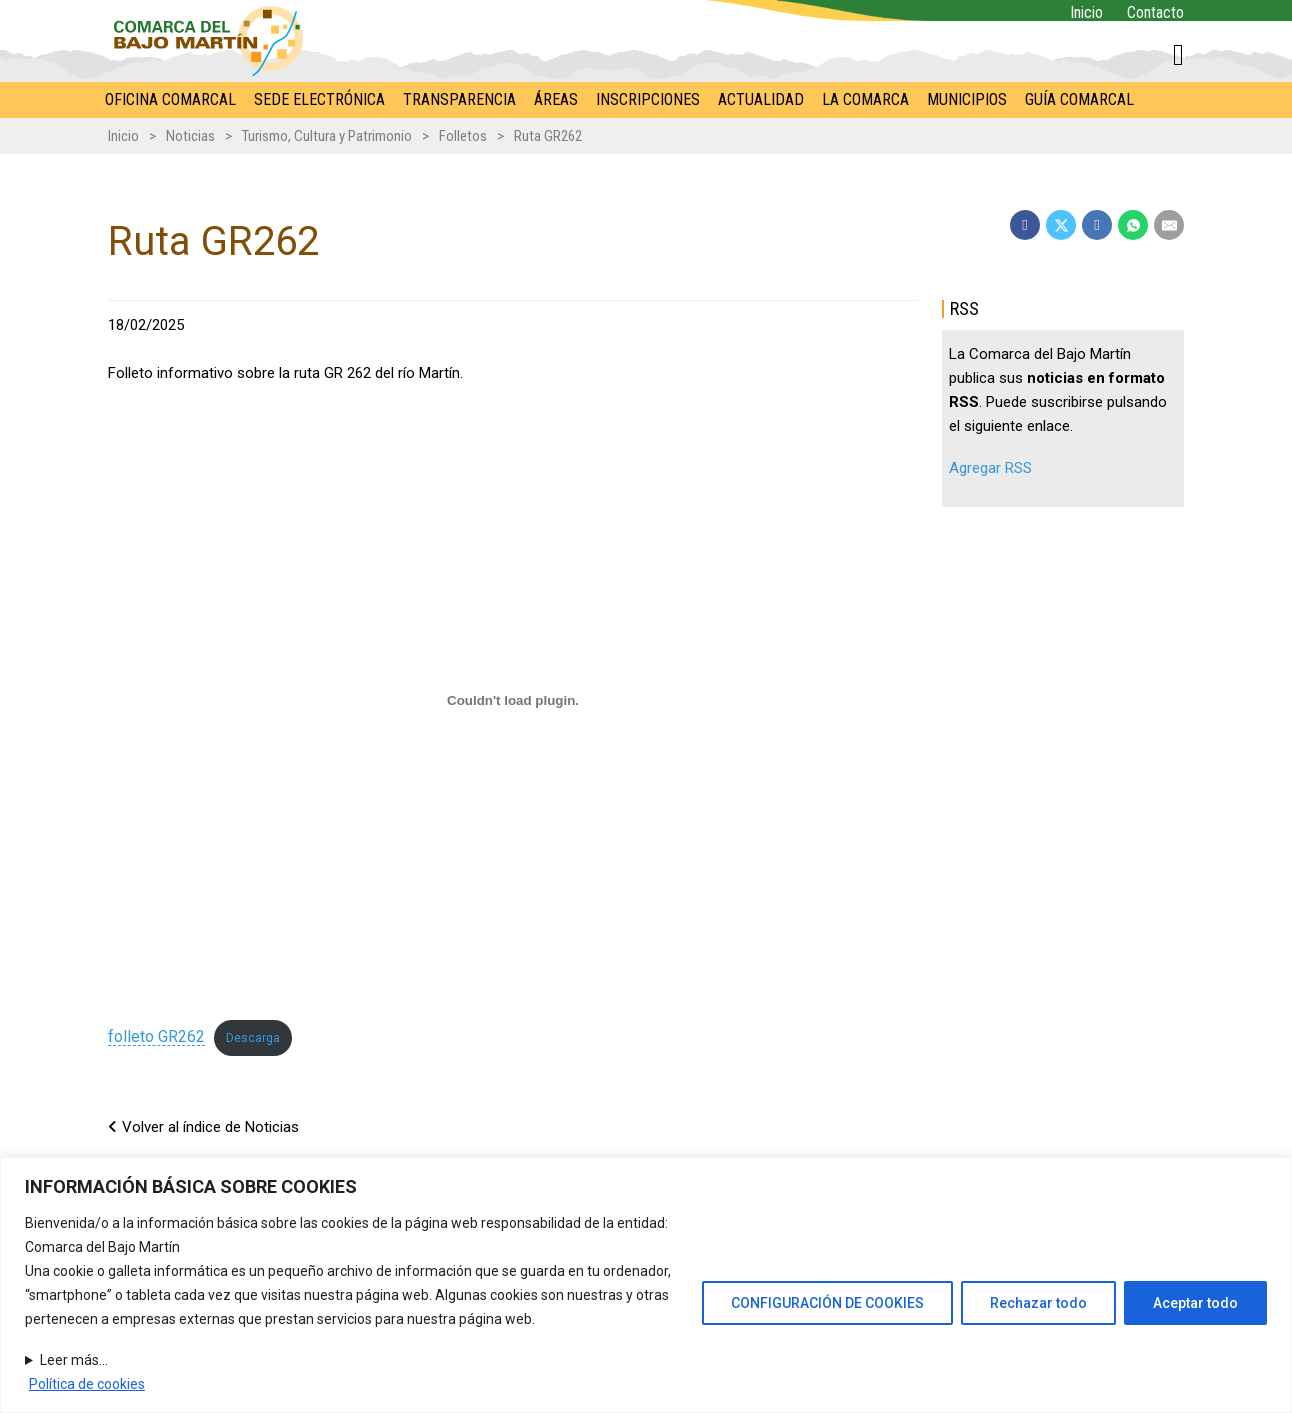  Describe the element at coordinates (190, 136) in the screenshot. I see `Noticias` at that location.